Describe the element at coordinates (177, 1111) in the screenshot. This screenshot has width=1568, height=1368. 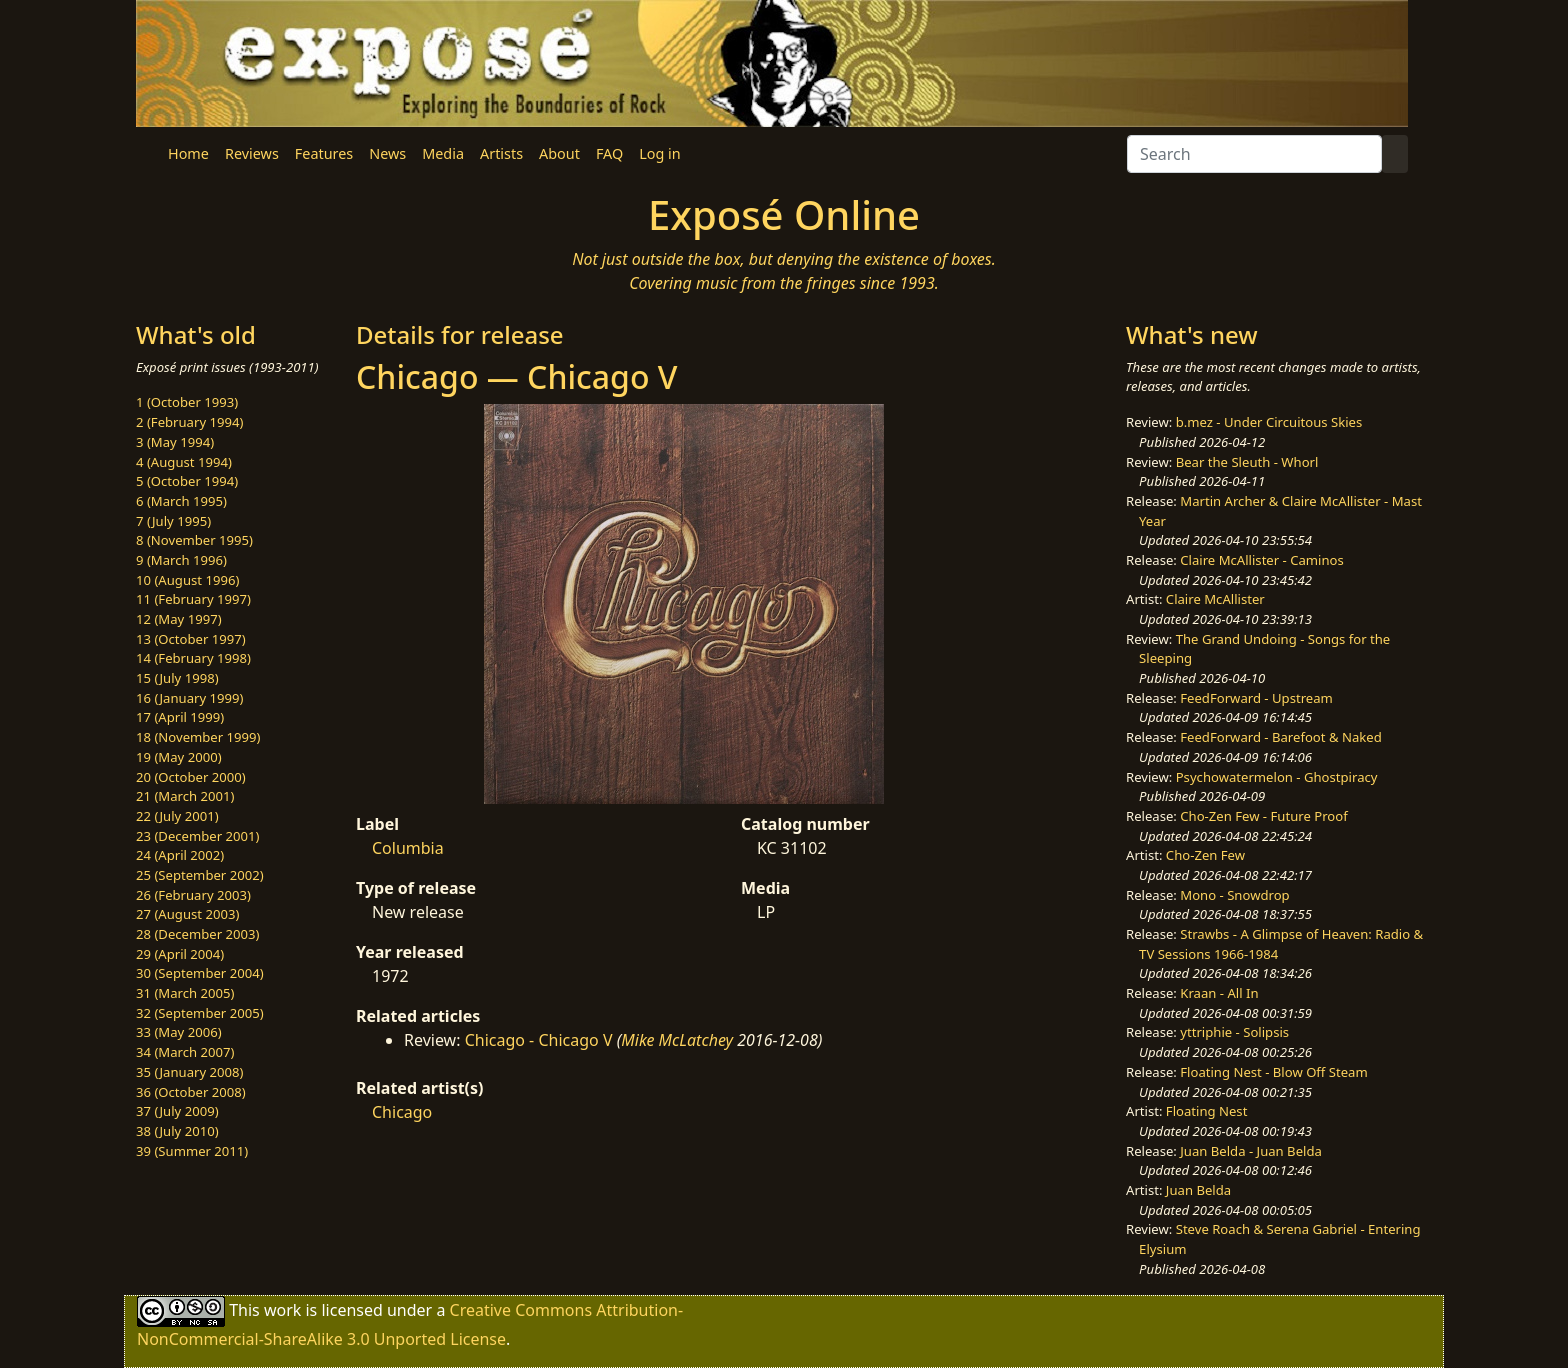
I see `37 (July 2009)` at that location.